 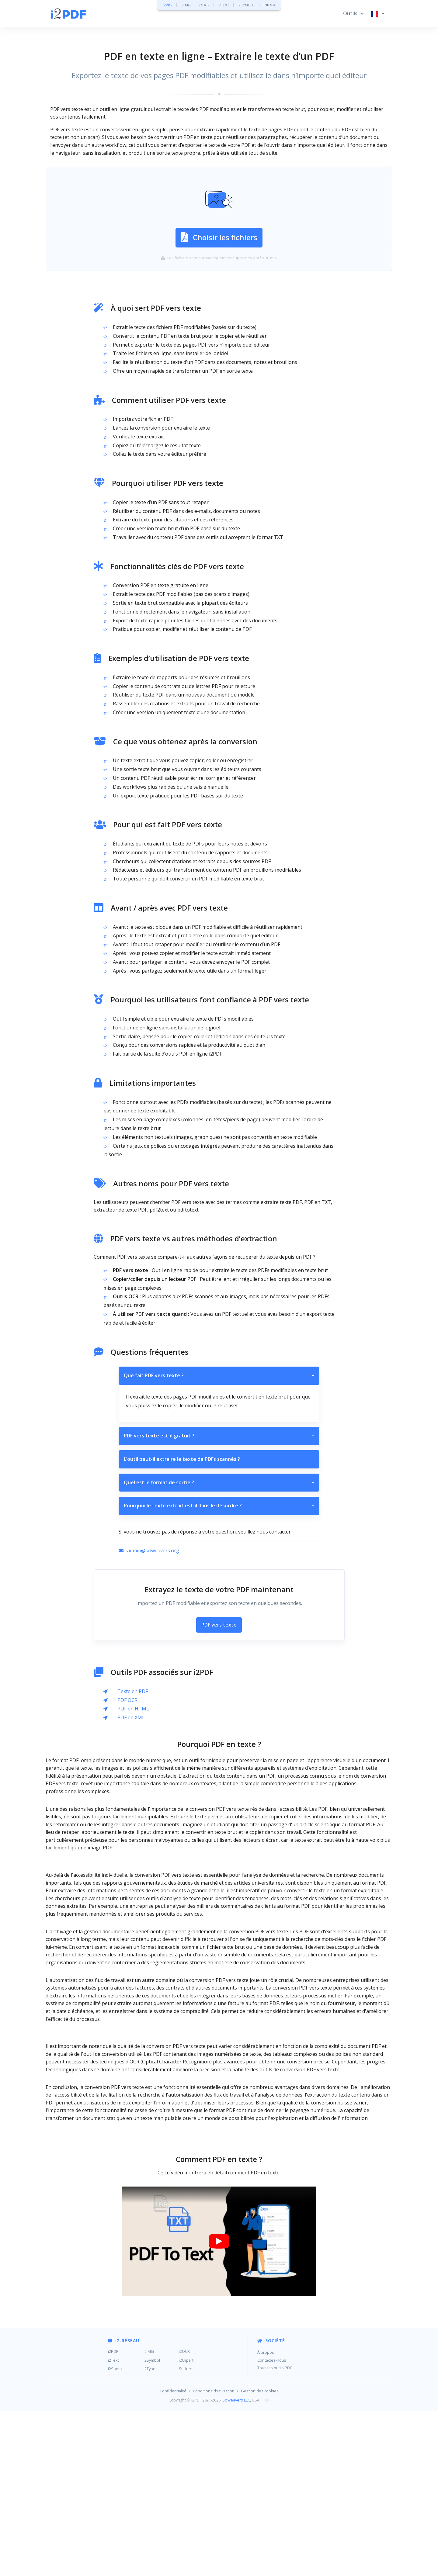 What do you see at coordinates (219, 1483) in the screenshot?
I see `Quel est le format de sortie ?` at bounding box center [219, 1483].